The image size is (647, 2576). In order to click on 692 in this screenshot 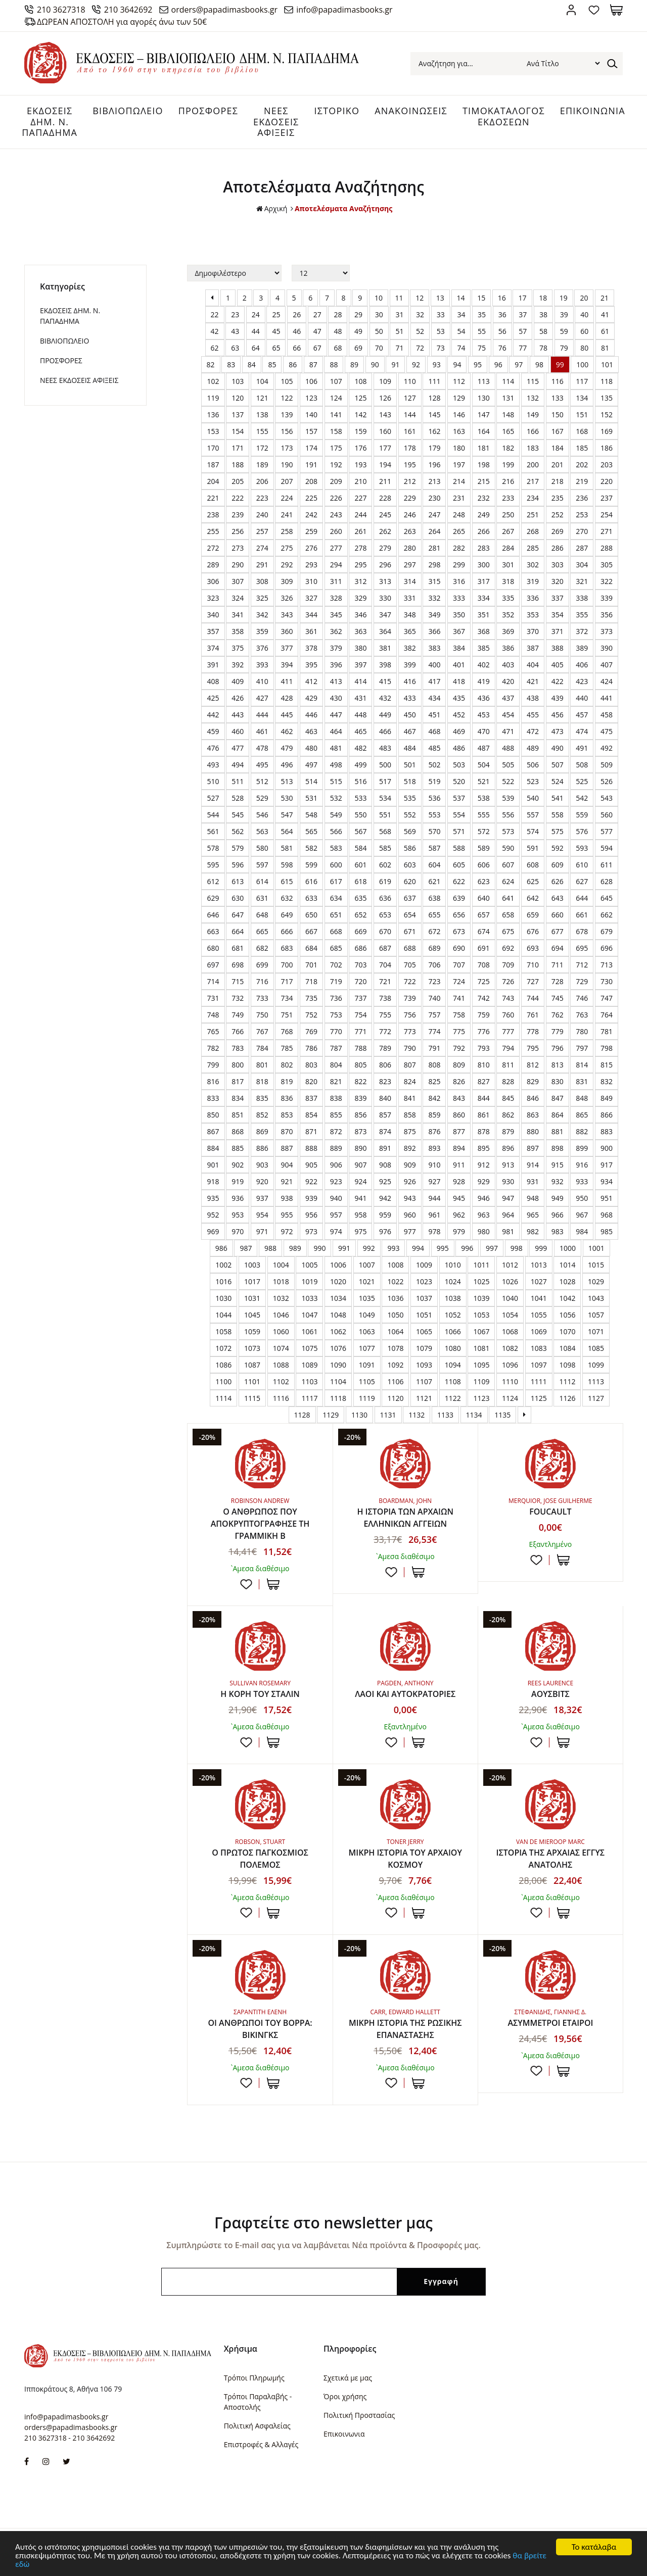, I will do `click(508, 948)`.